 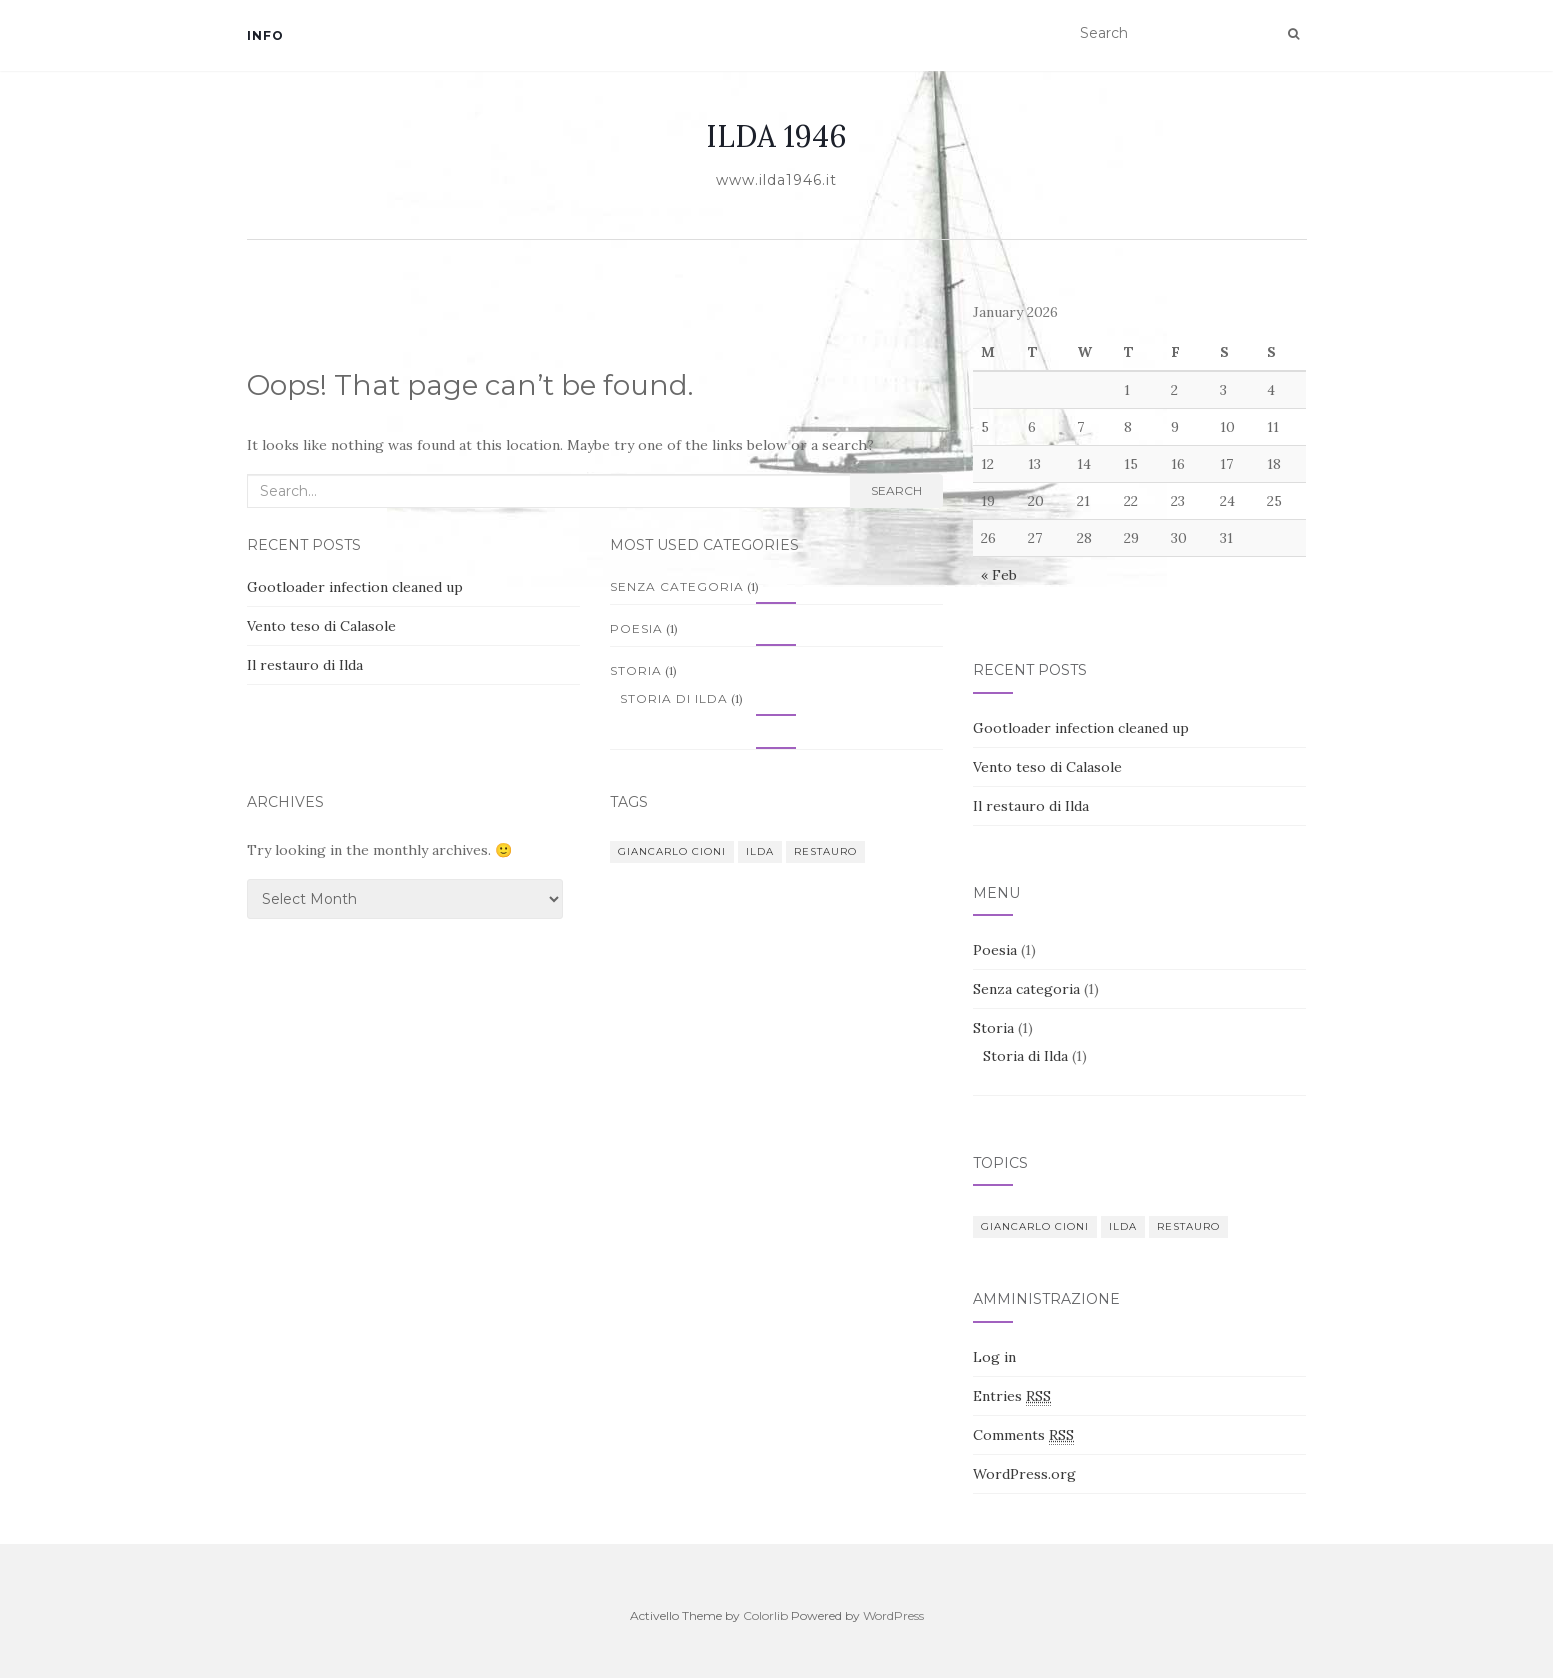 I want to click on Search, so click(x=896, y=490).